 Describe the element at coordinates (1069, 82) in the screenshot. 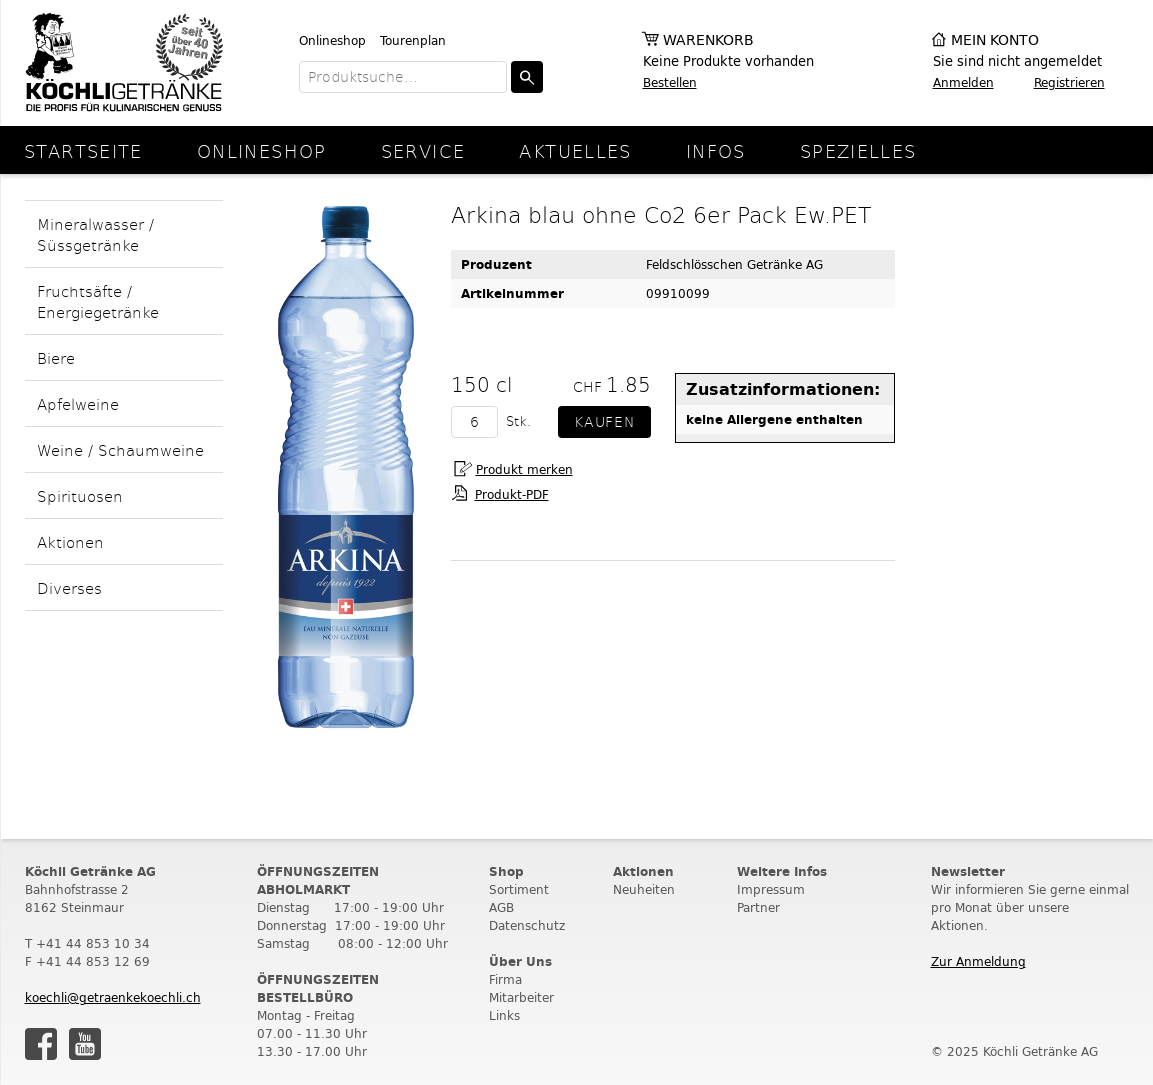

I see `Registrieren` at that location.